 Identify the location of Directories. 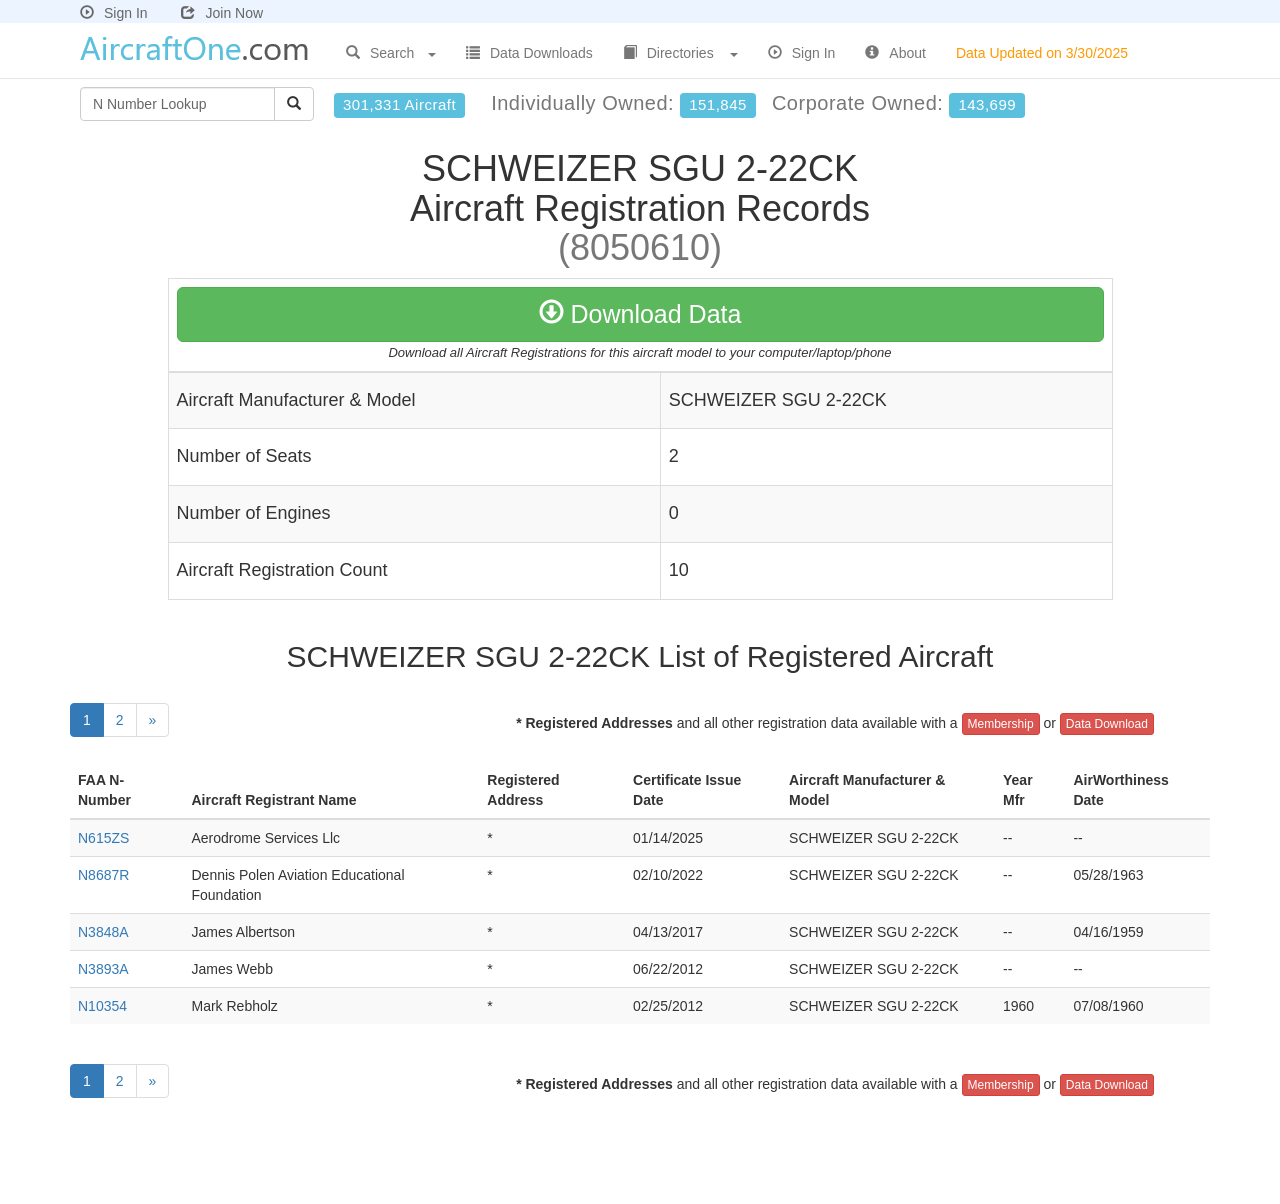
(680, 53).